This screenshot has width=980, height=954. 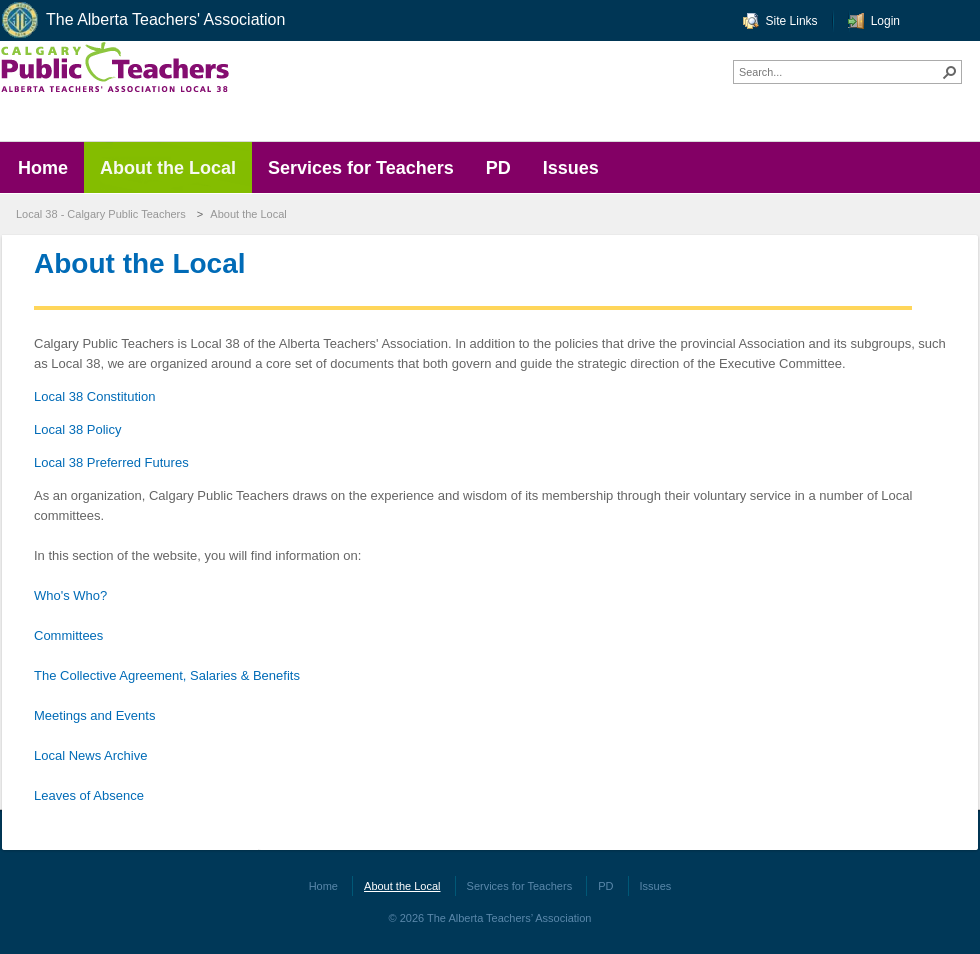 I want to click on Services for Teachers, so click(x=520, y=886).